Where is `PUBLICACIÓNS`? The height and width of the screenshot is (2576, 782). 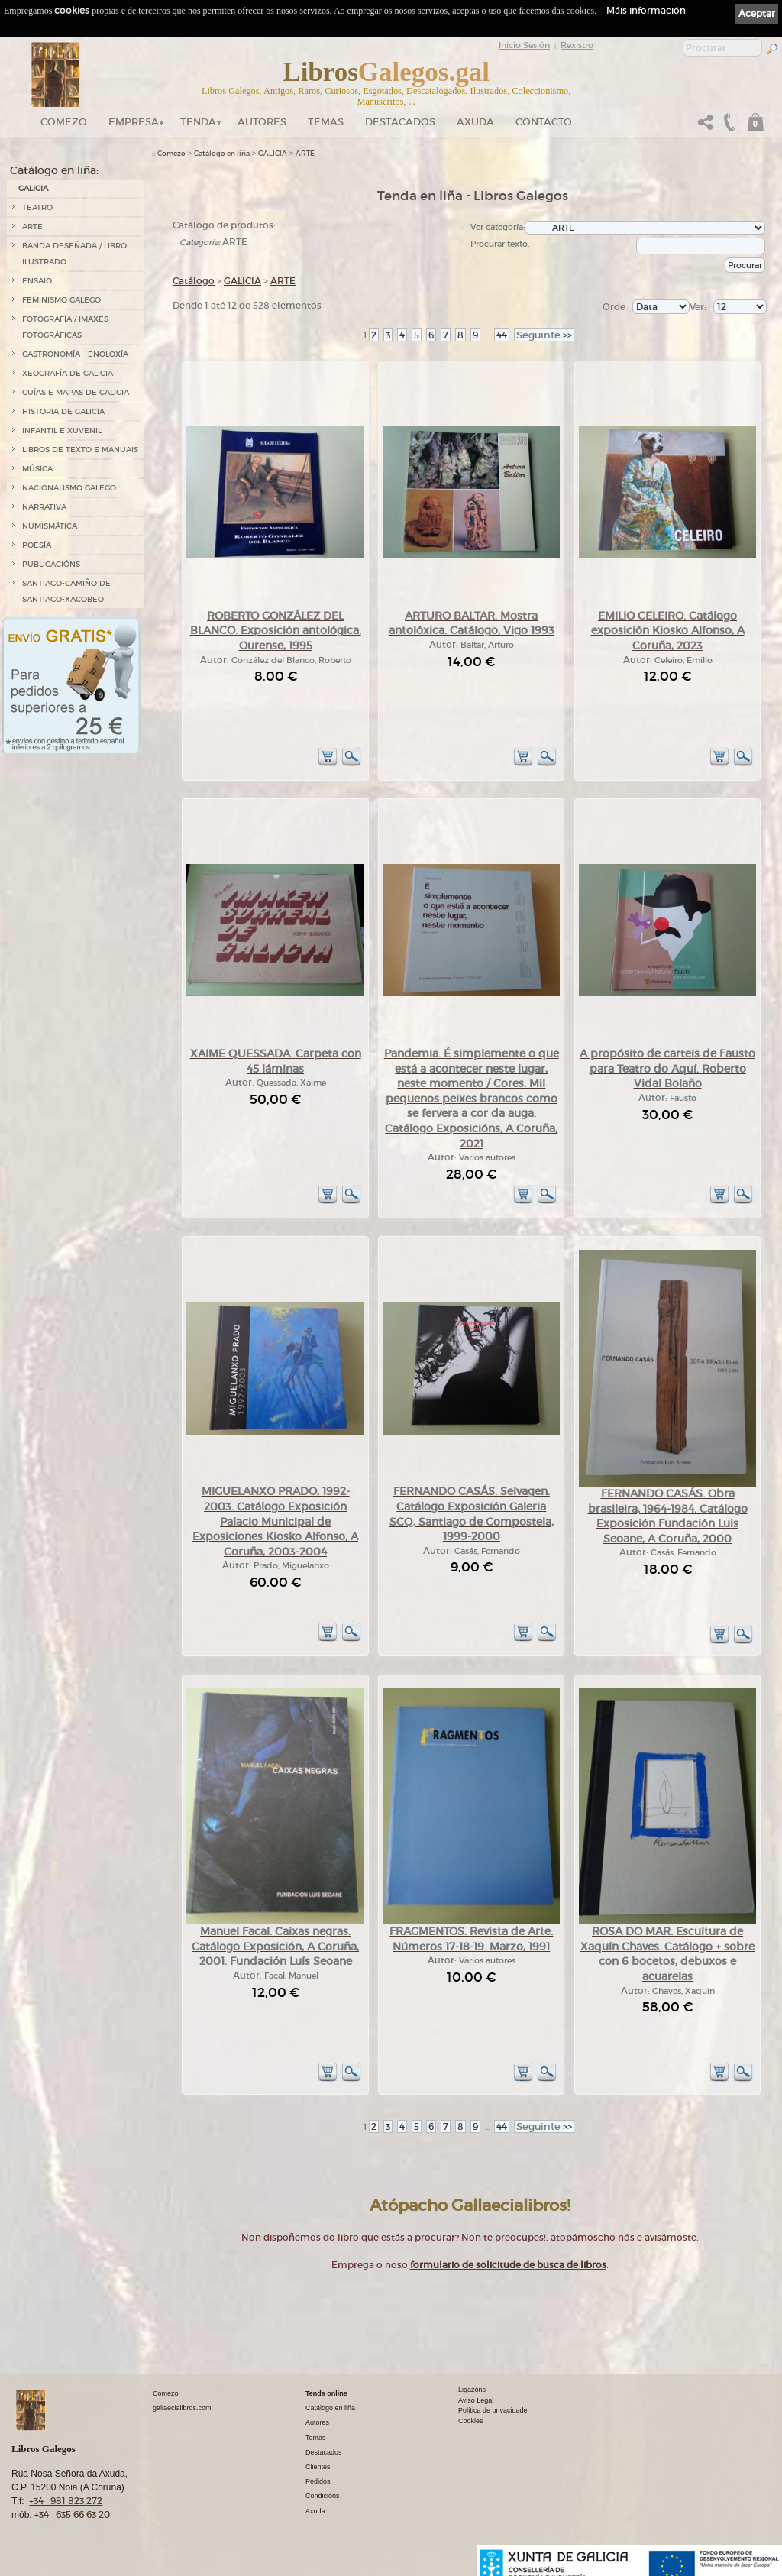 PUBLICACIÓNS is located at coordinates (51, 564).